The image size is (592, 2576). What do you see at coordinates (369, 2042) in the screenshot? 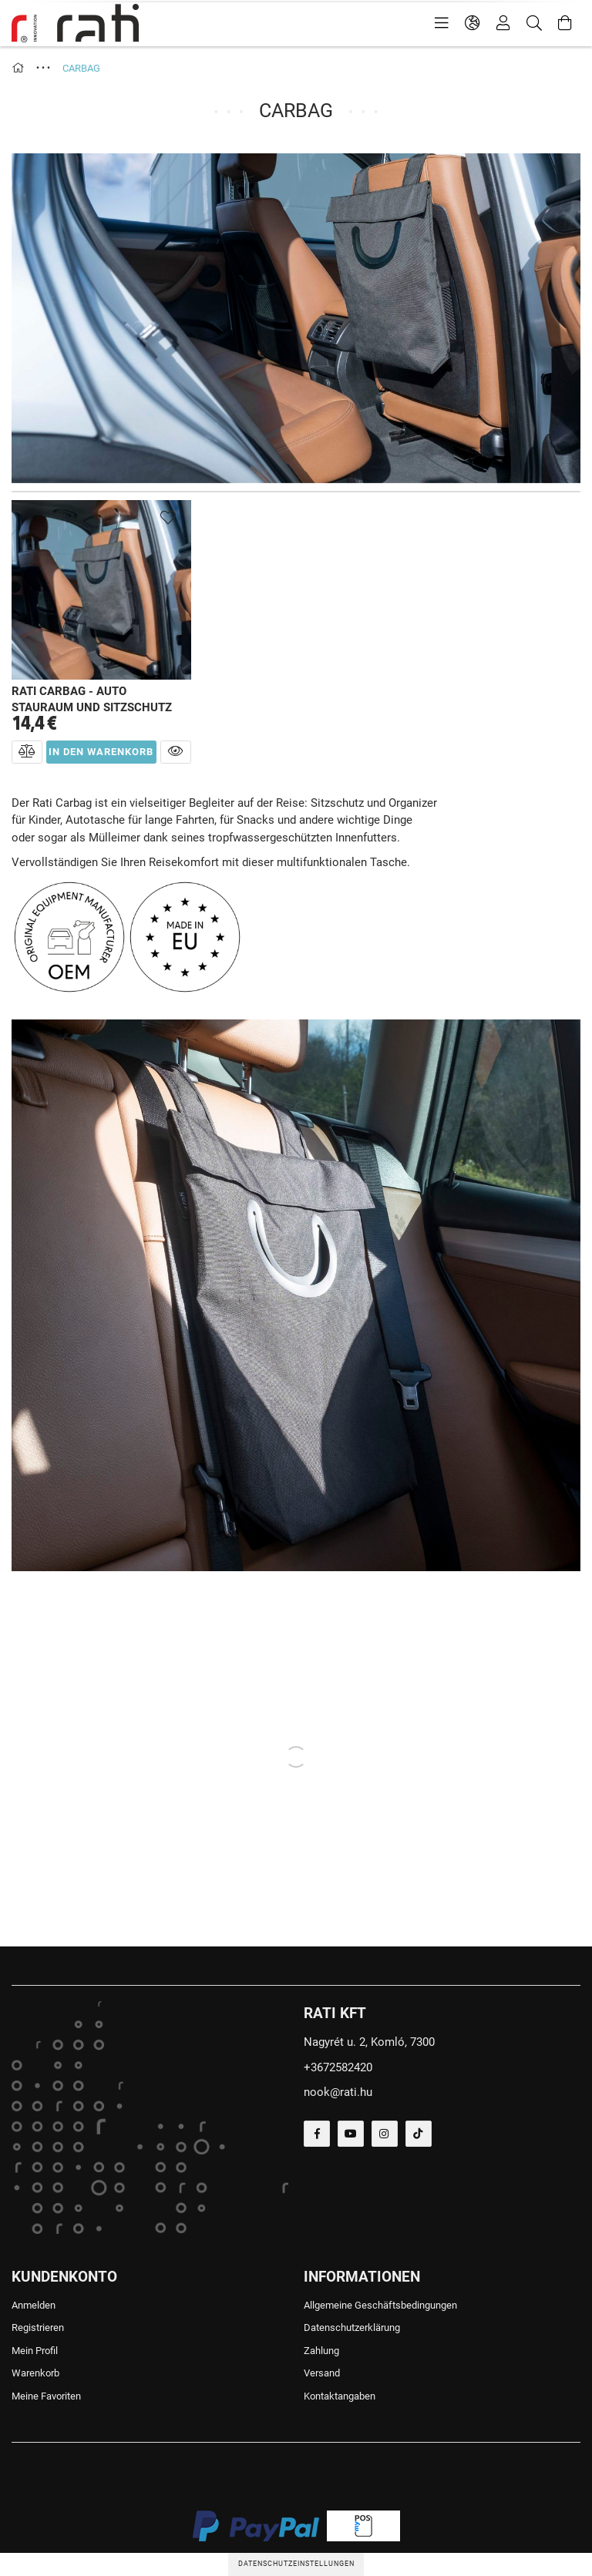
I see `Nagyrét u. 2, Komló, 7300` at bounding box center [369, 2042].